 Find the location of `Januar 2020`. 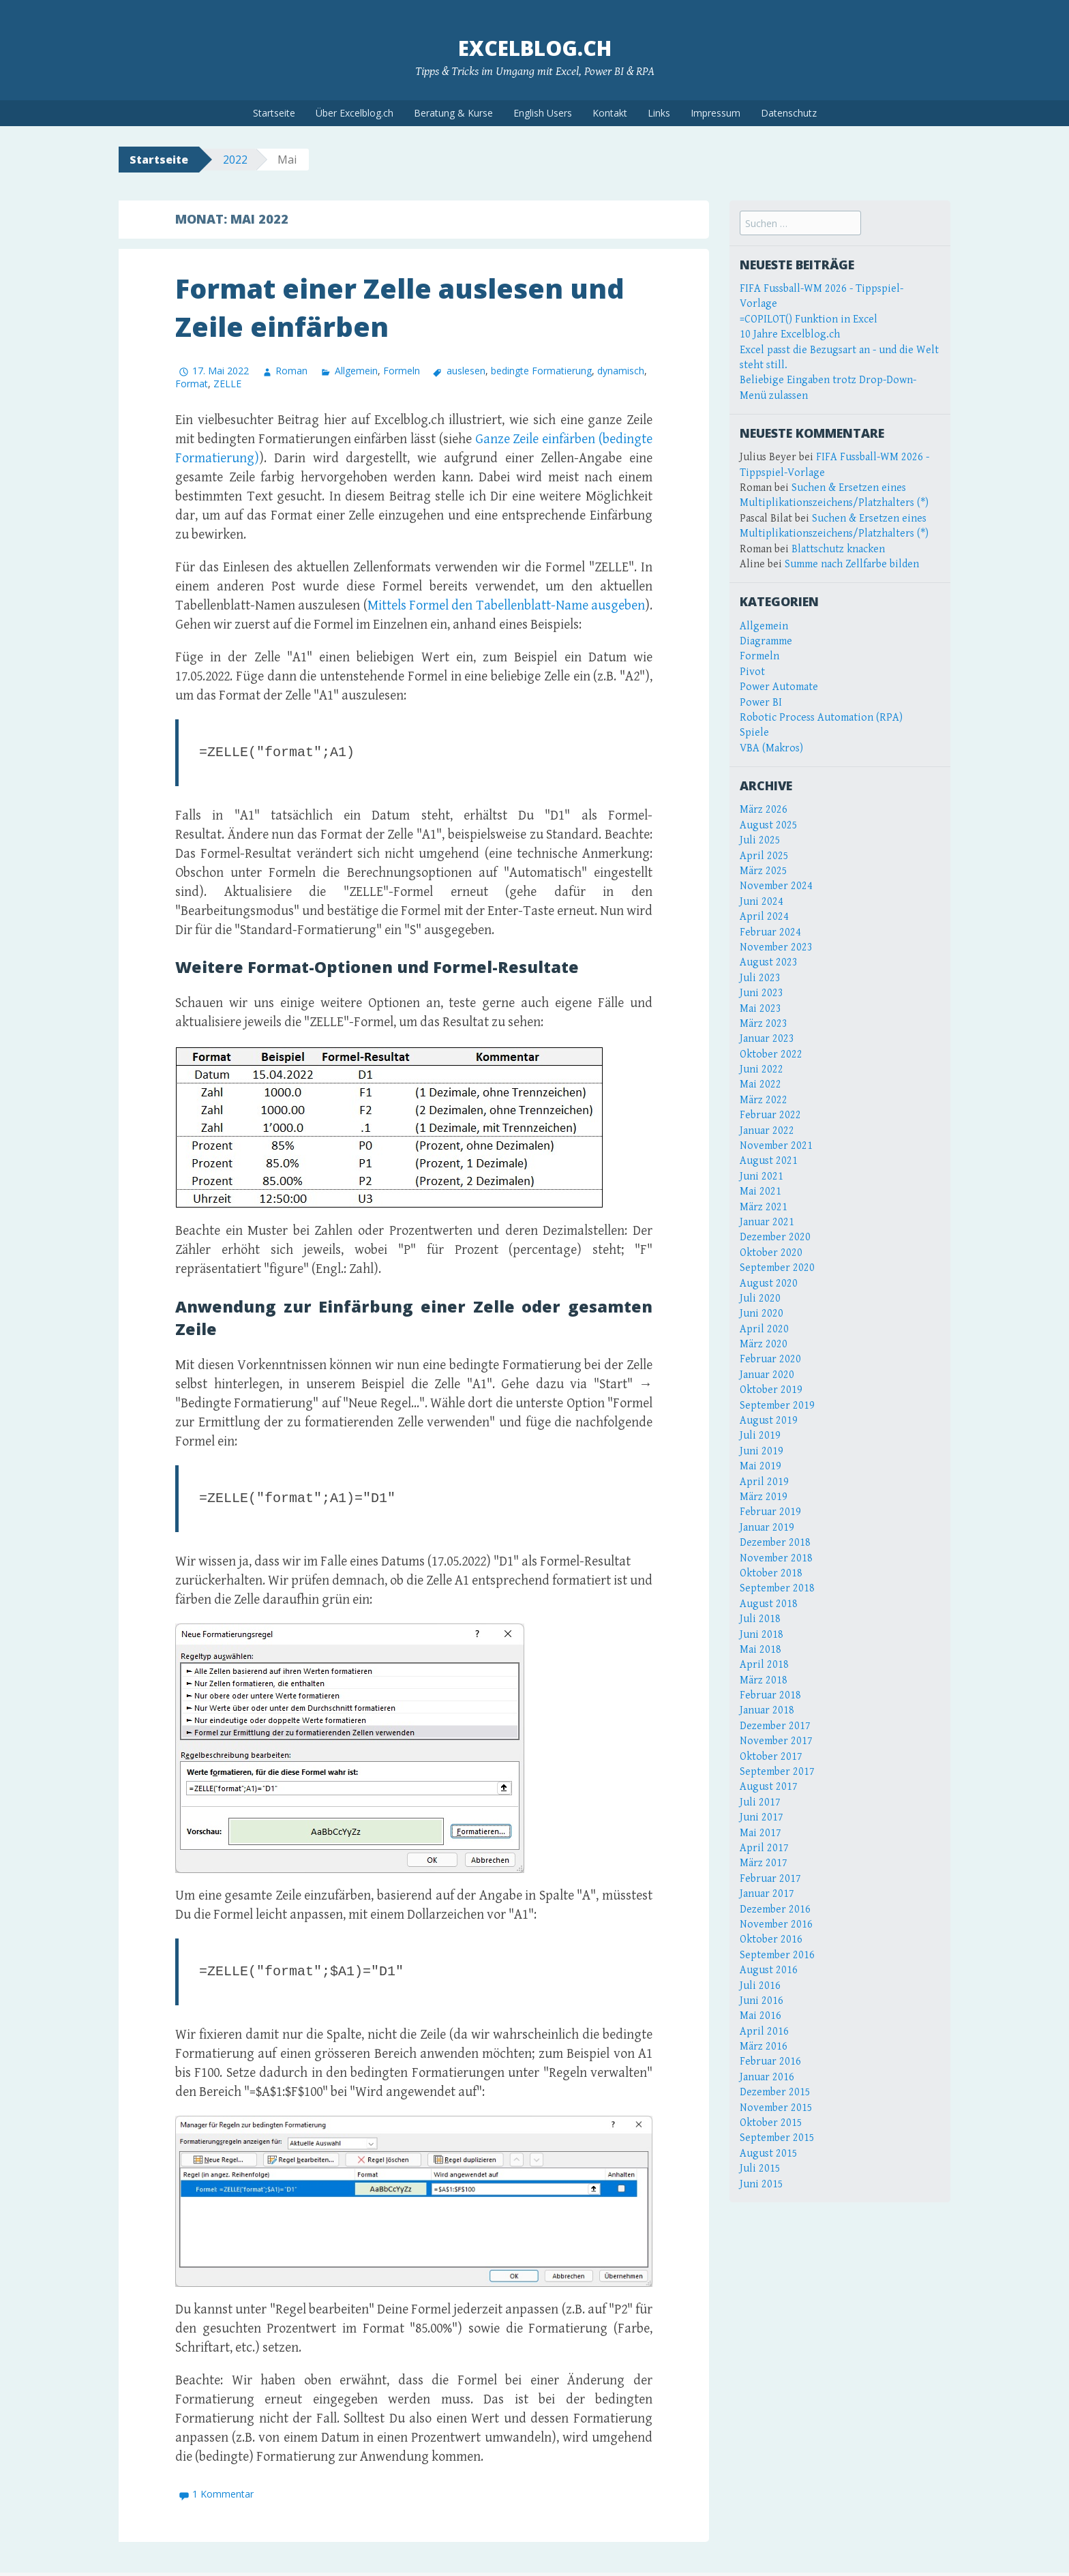

Januar 2020 is located at coordinates (767, 1374).